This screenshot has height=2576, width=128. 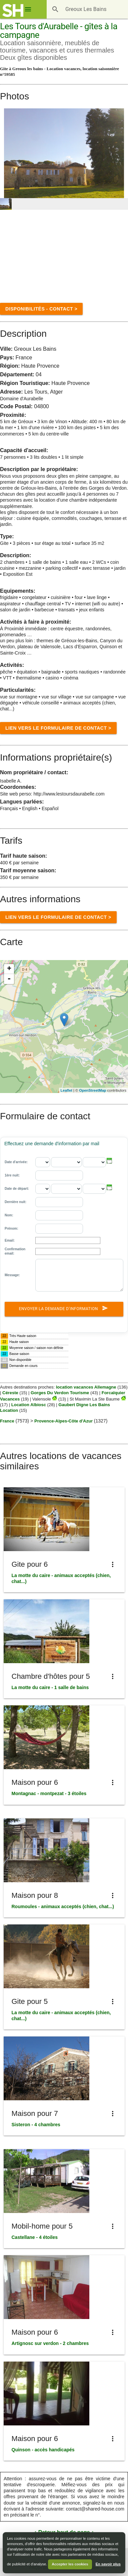 I want to click on [Message:], so click(x=79, y=1275).